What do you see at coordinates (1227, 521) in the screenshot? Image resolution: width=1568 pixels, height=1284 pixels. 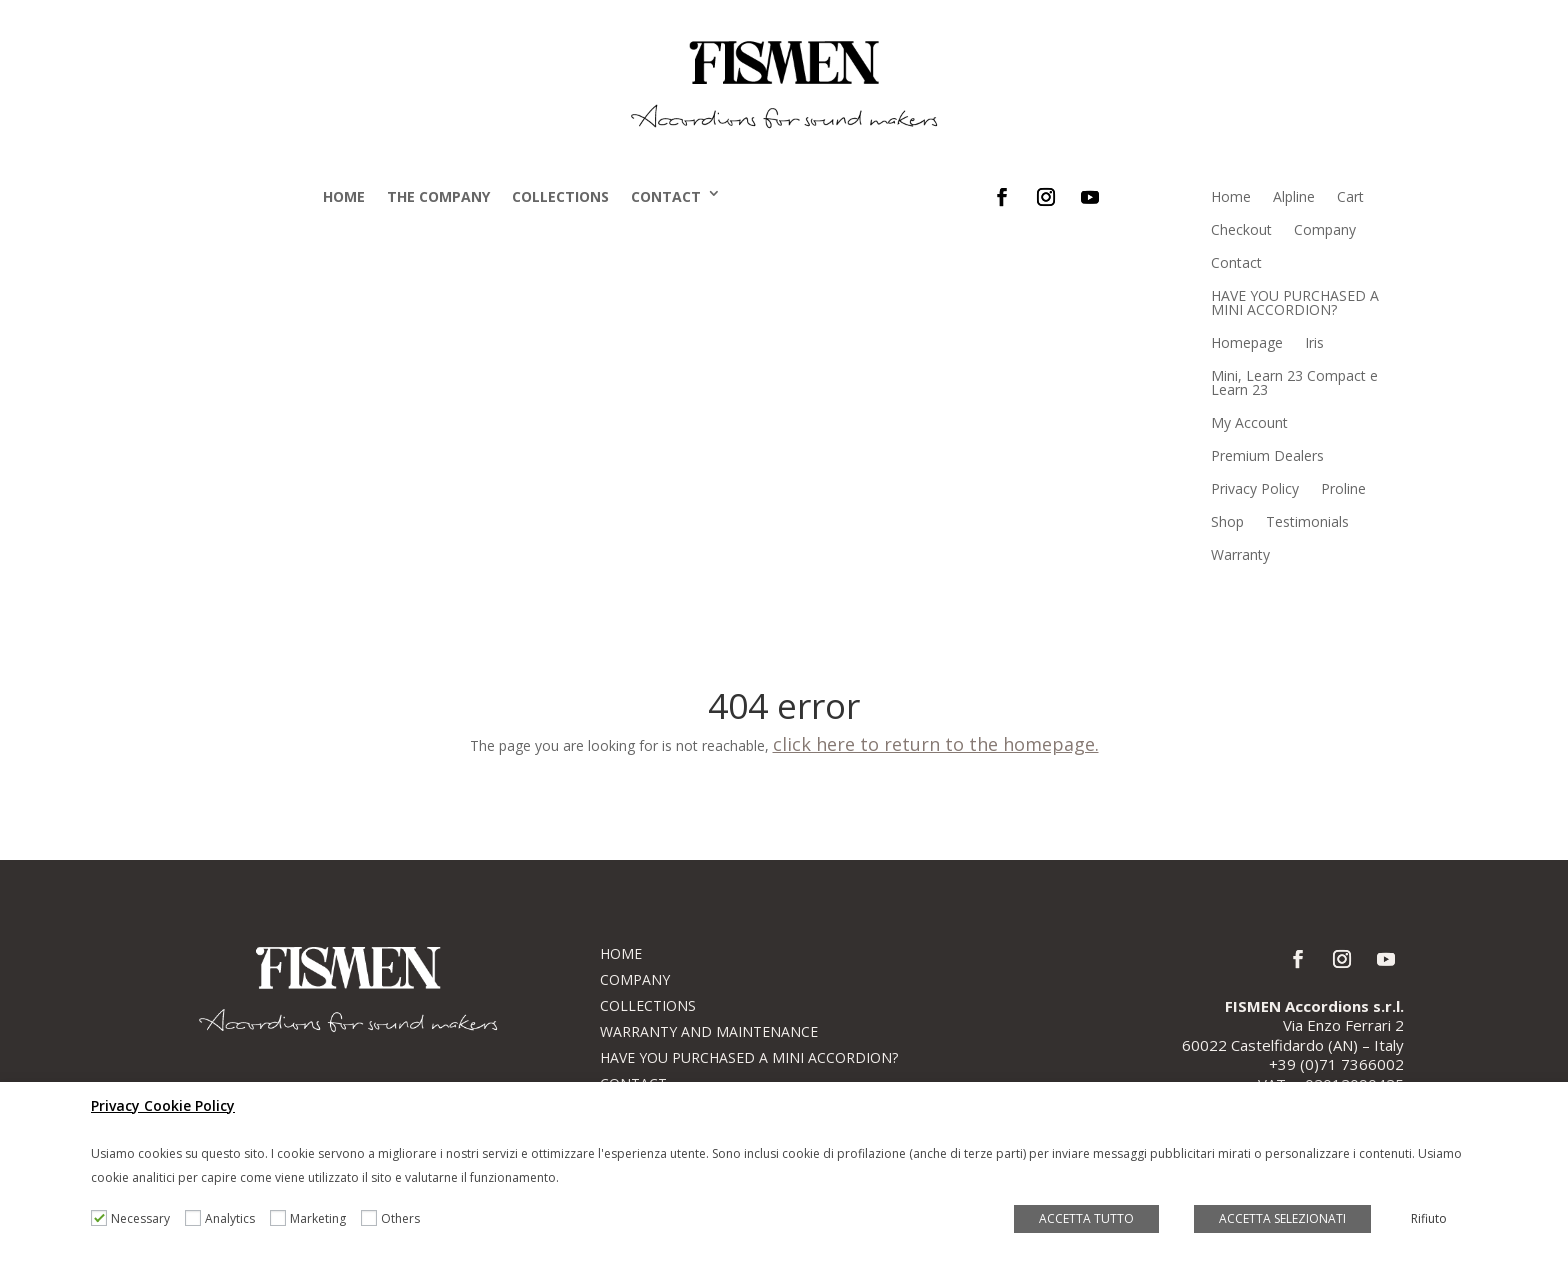 I see `Shop` at bounding box center [1227, 521].